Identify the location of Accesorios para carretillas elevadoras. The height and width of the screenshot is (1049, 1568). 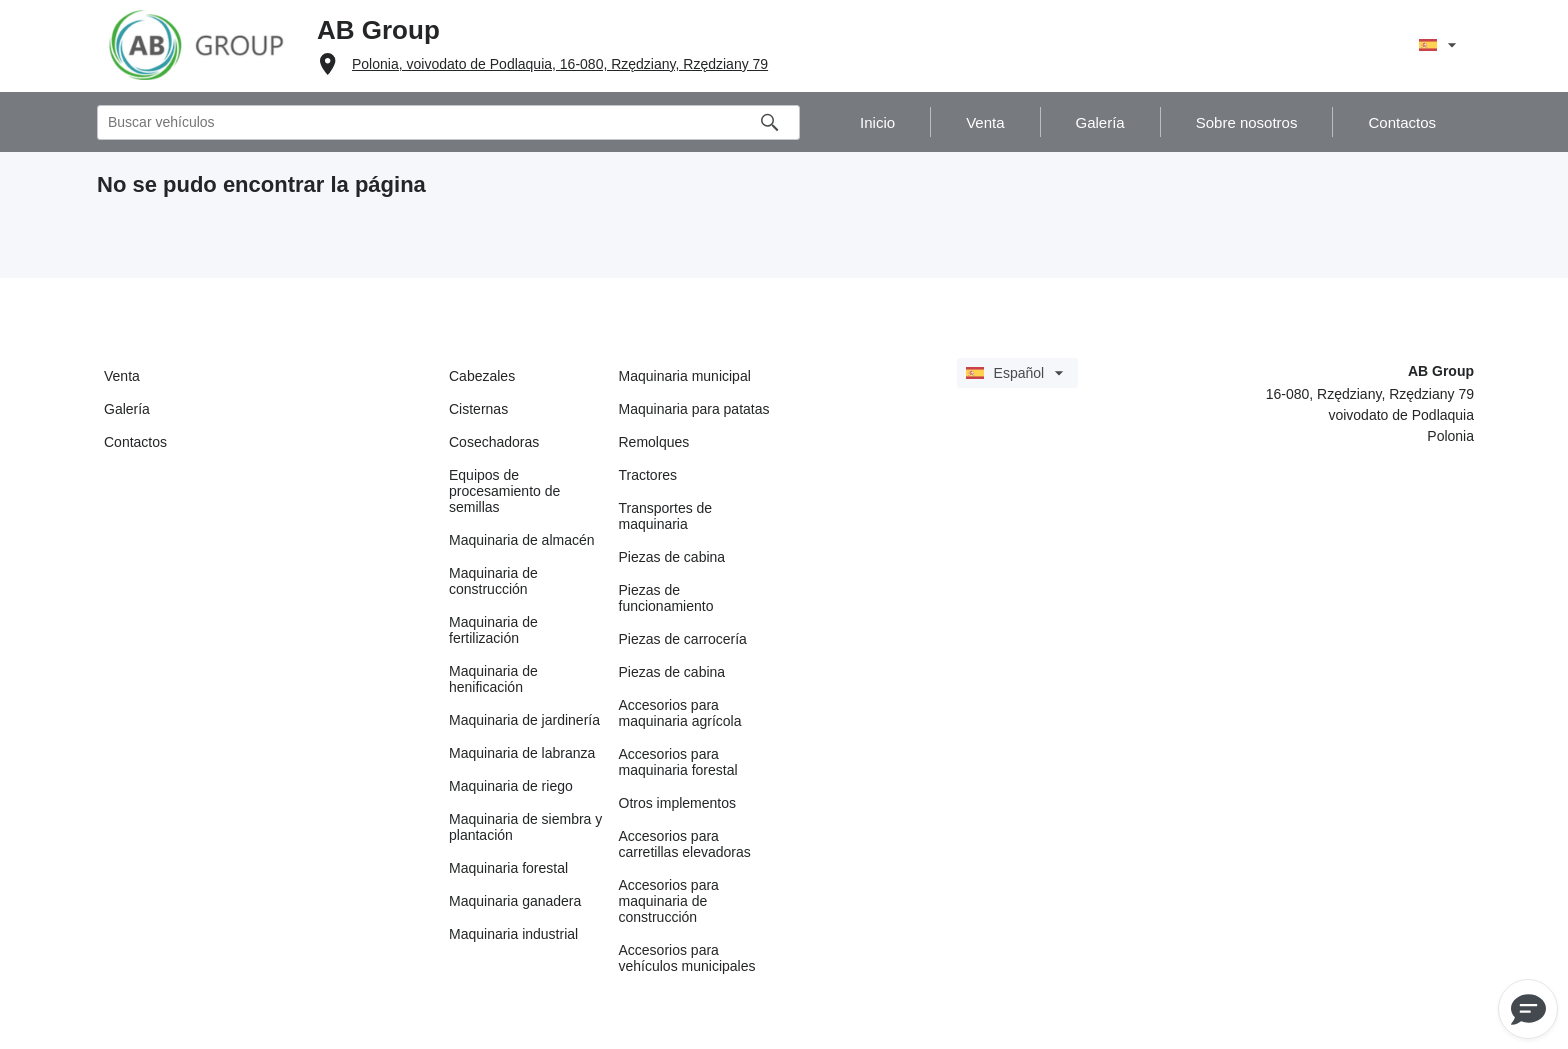
(685, 844).